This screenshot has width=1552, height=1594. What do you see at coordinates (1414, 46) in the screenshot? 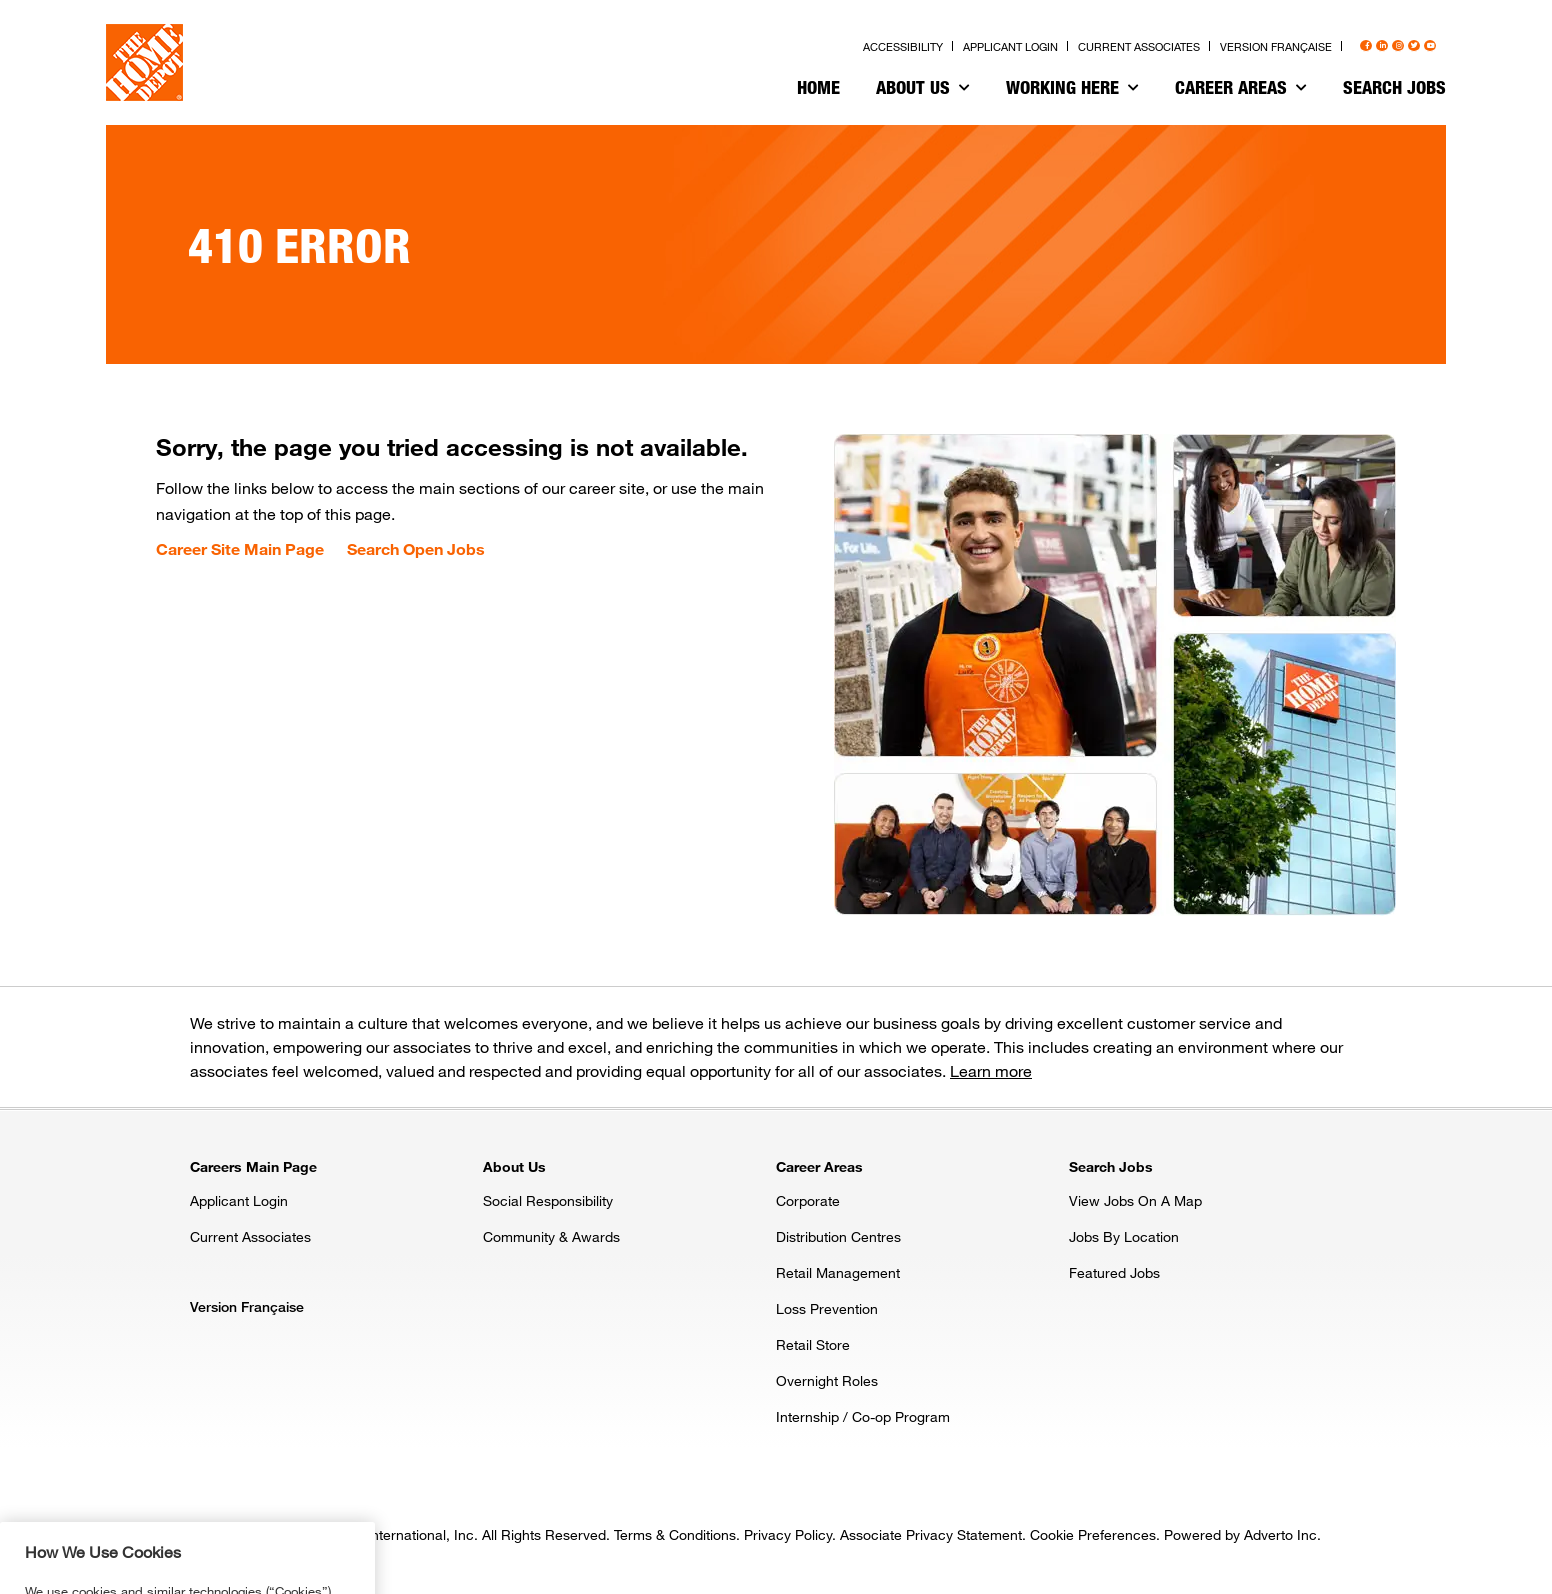
I see `[Press enter to visit our Twitter page]` at bounding box center [1414, 46].